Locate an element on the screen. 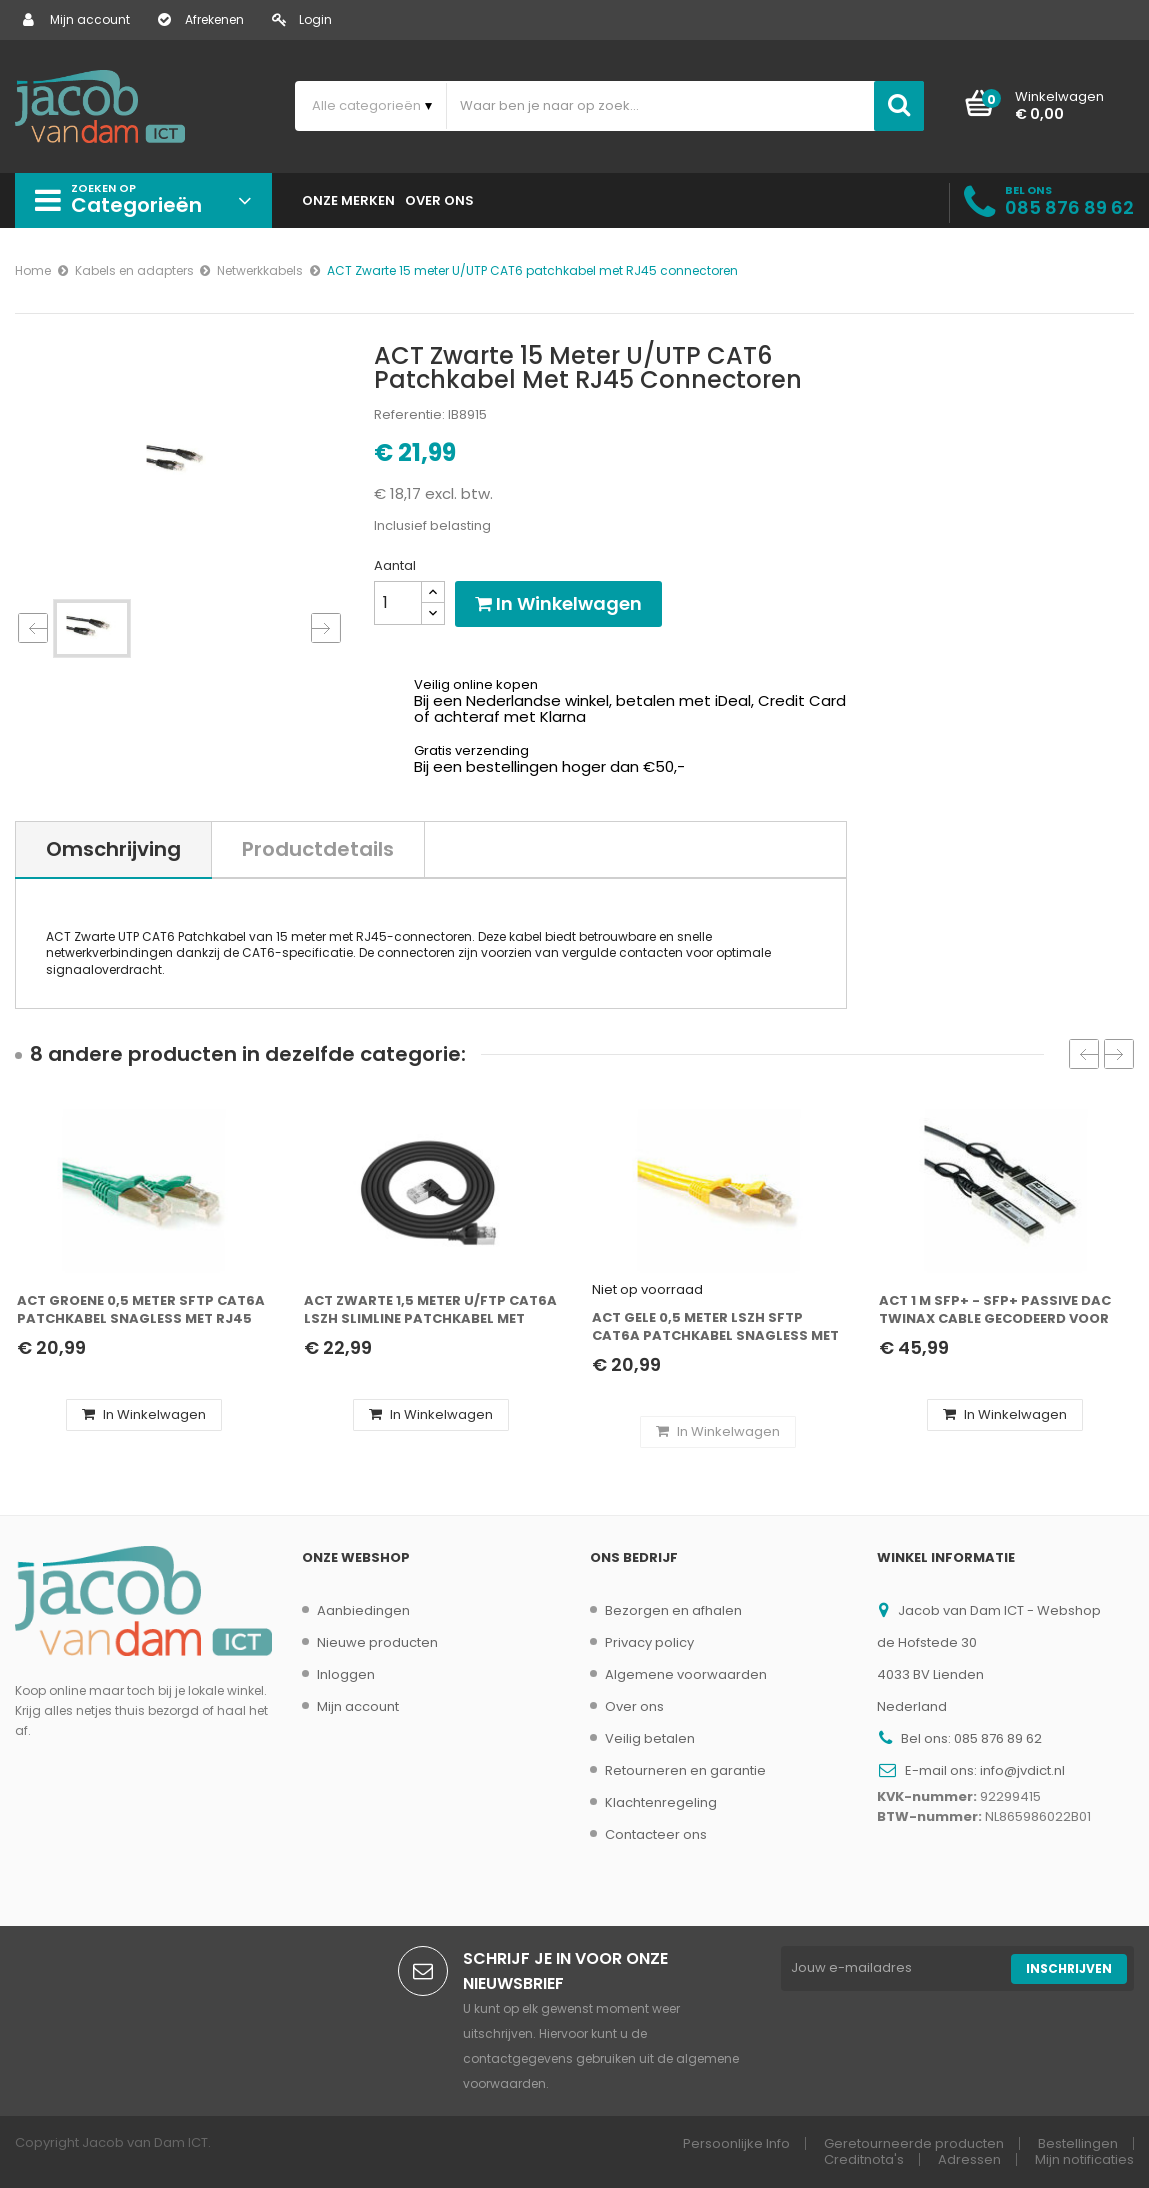  Retourneren en garantie is located at coordinates (685, 1770).